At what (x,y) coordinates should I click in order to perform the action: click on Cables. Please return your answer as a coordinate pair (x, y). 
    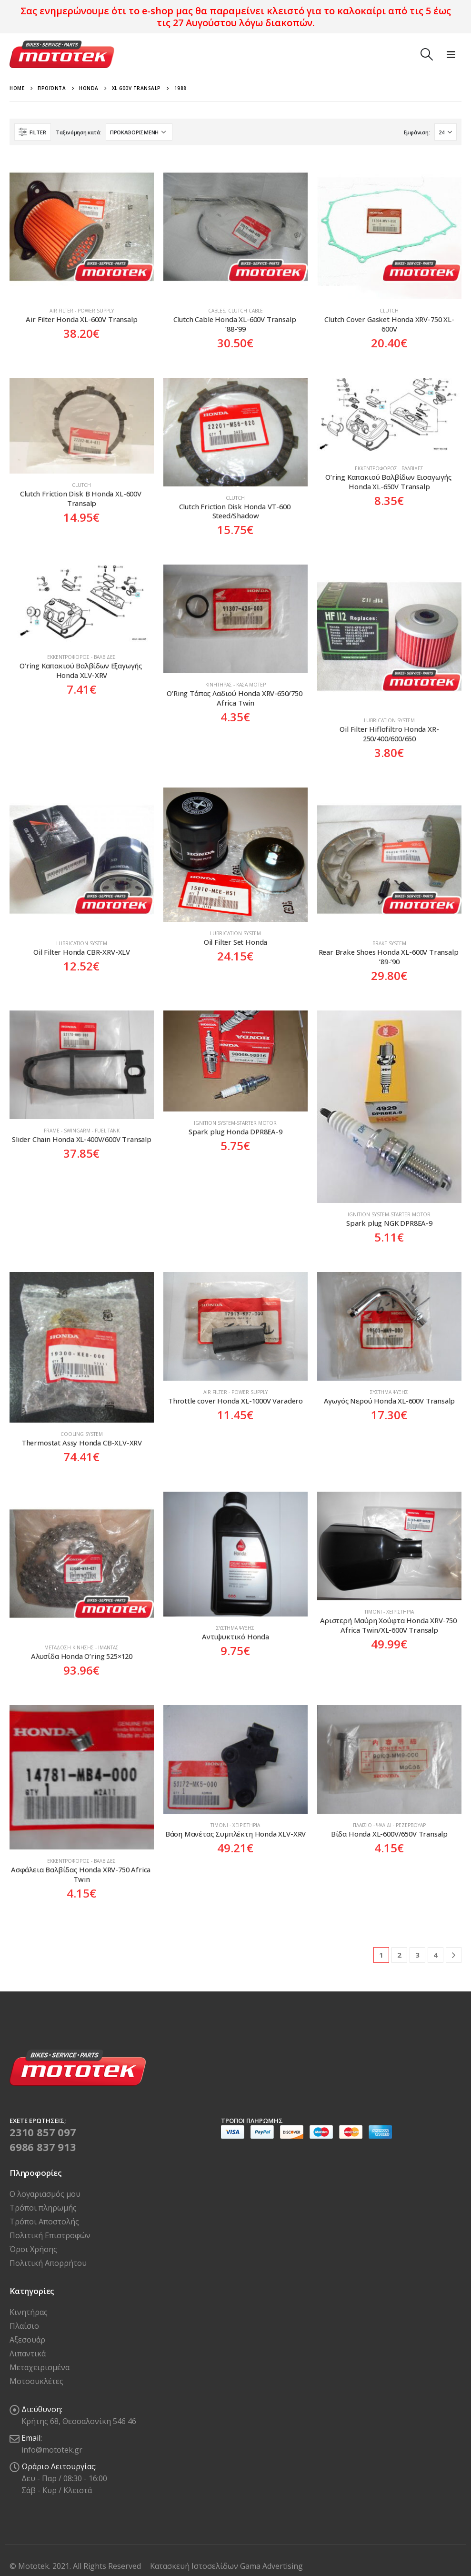
    Looking at the image, I should click on (216, 310).